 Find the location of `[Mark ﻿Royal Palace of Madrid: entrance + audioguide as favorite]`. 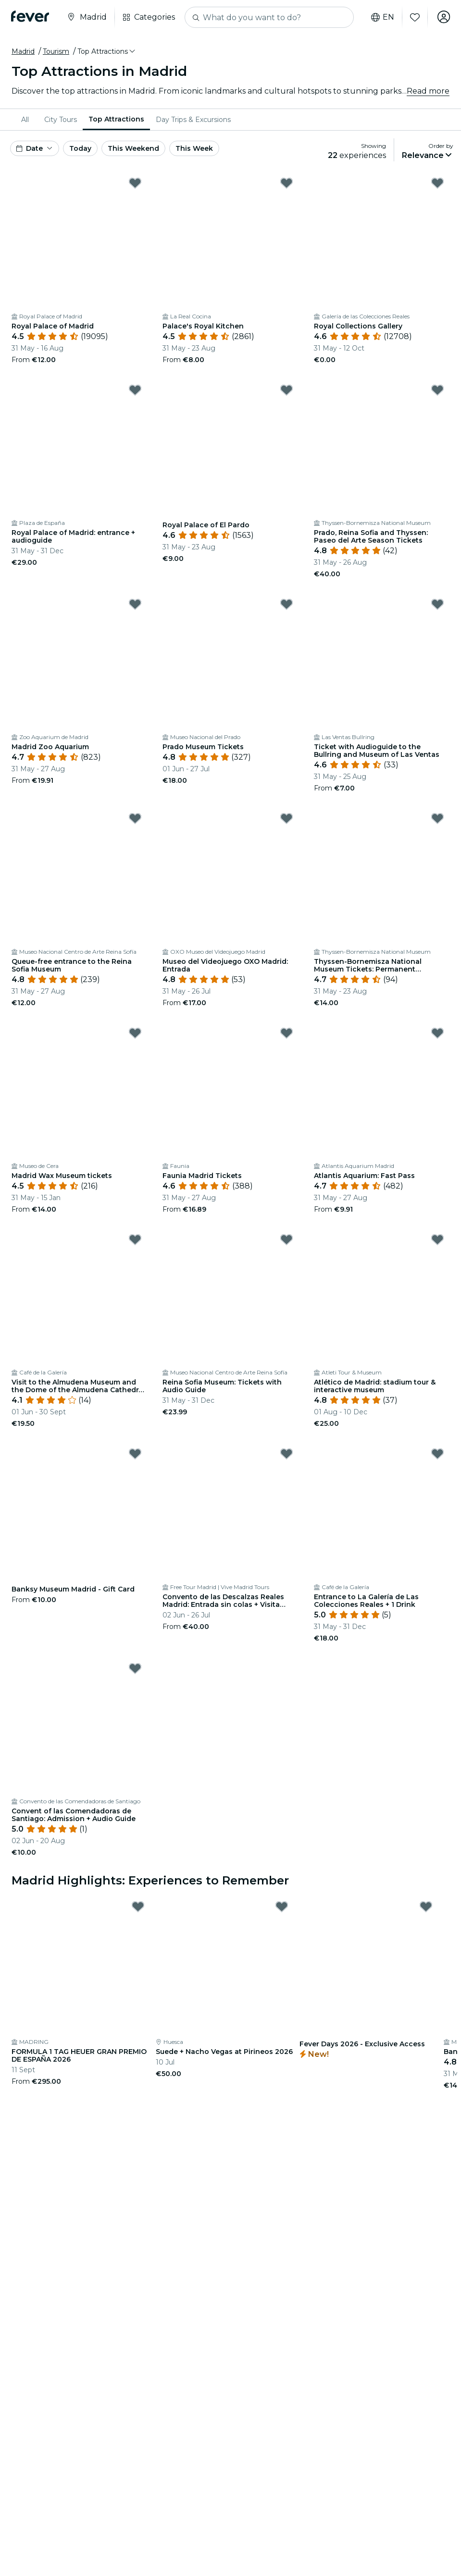

[Mark ﻿Royal Palace of Madrid: entrance + audioguide as favorite] is located at coordinates (135, 390).